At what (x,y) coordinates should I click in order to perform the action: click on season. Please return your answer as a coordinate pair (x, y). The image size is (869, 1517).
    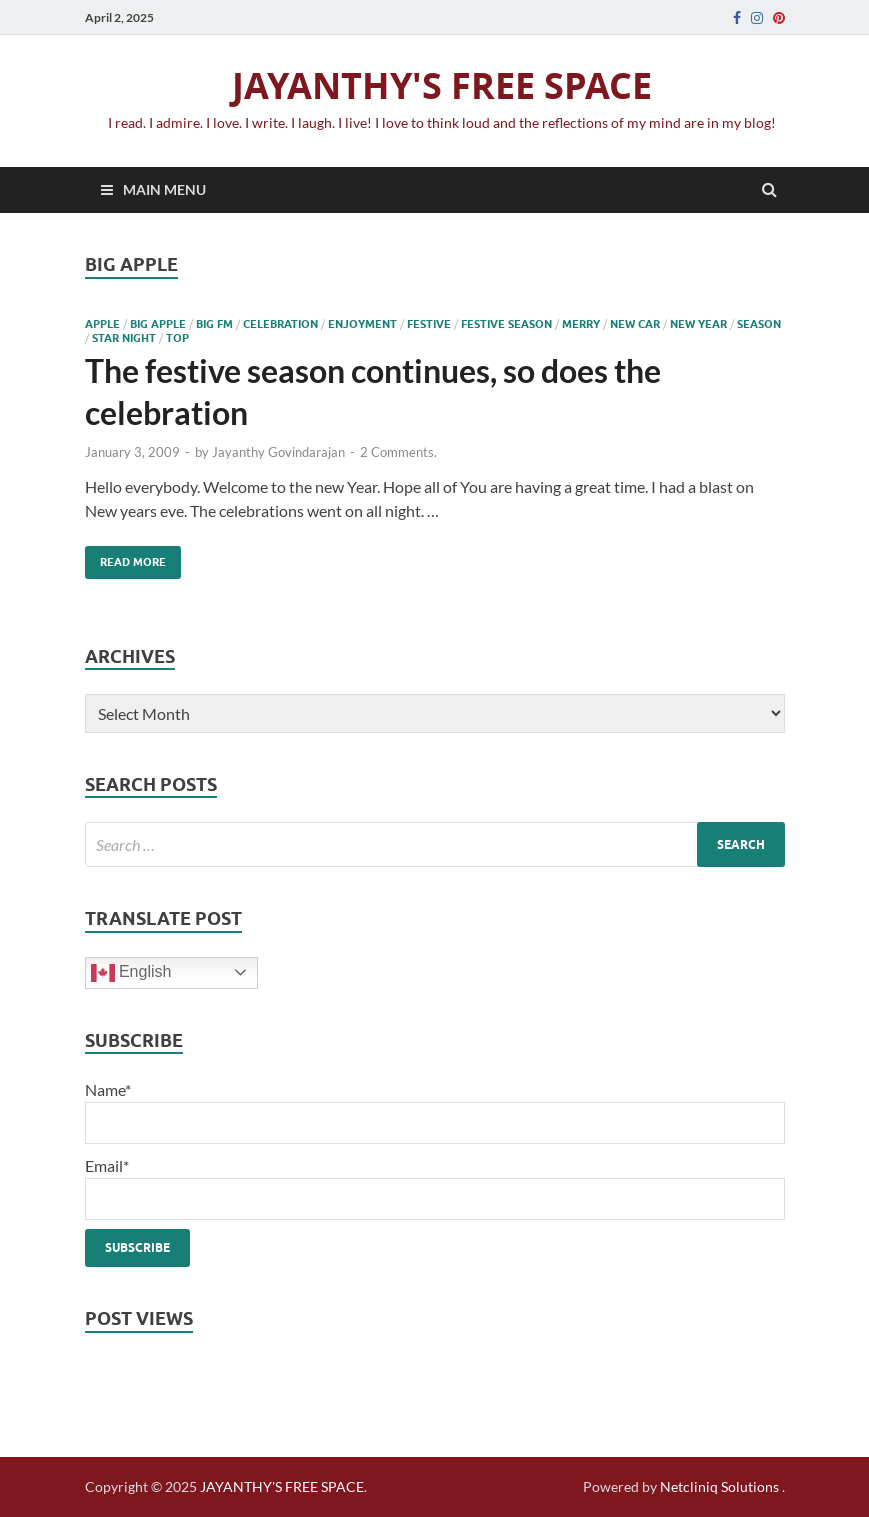
    Looking at the image, I should click on (759, 324).